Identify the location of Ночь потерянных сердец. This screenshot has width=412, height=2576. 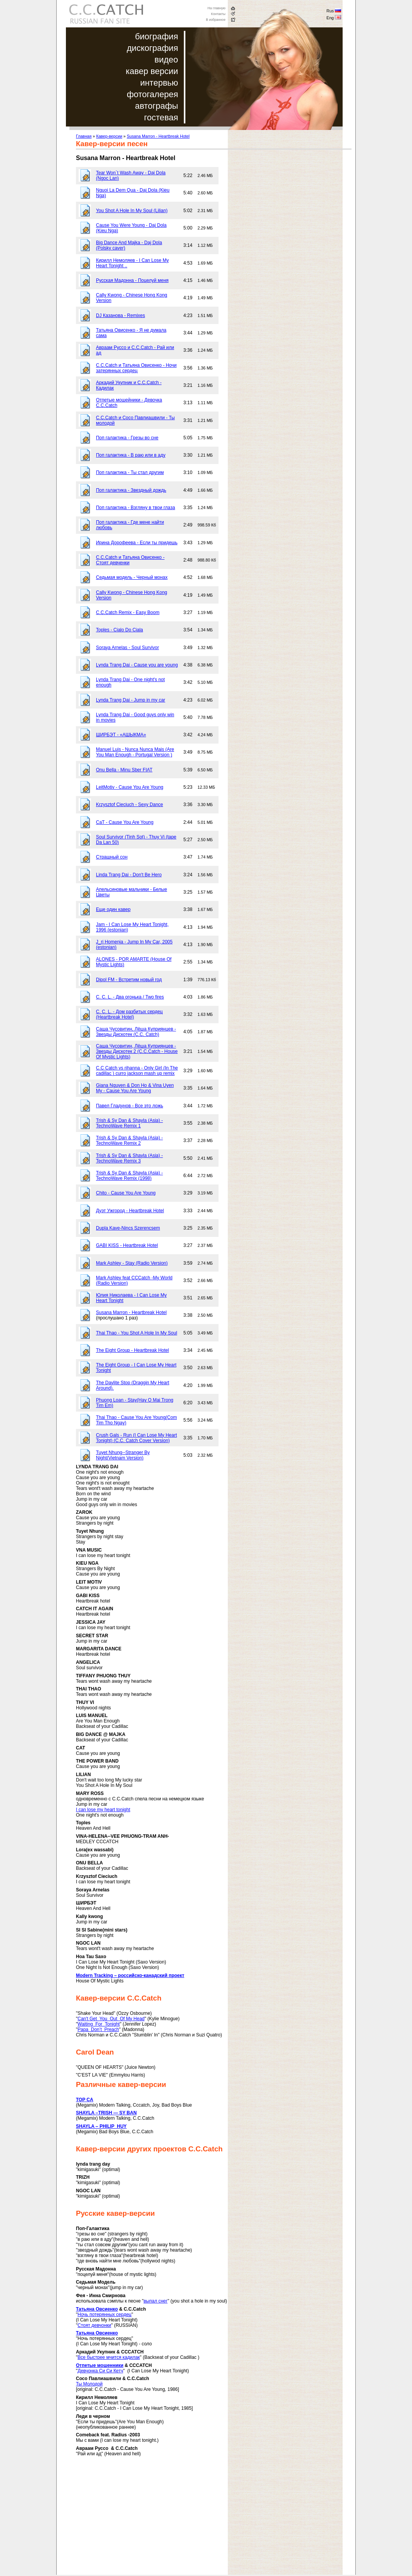
(104, 2314).